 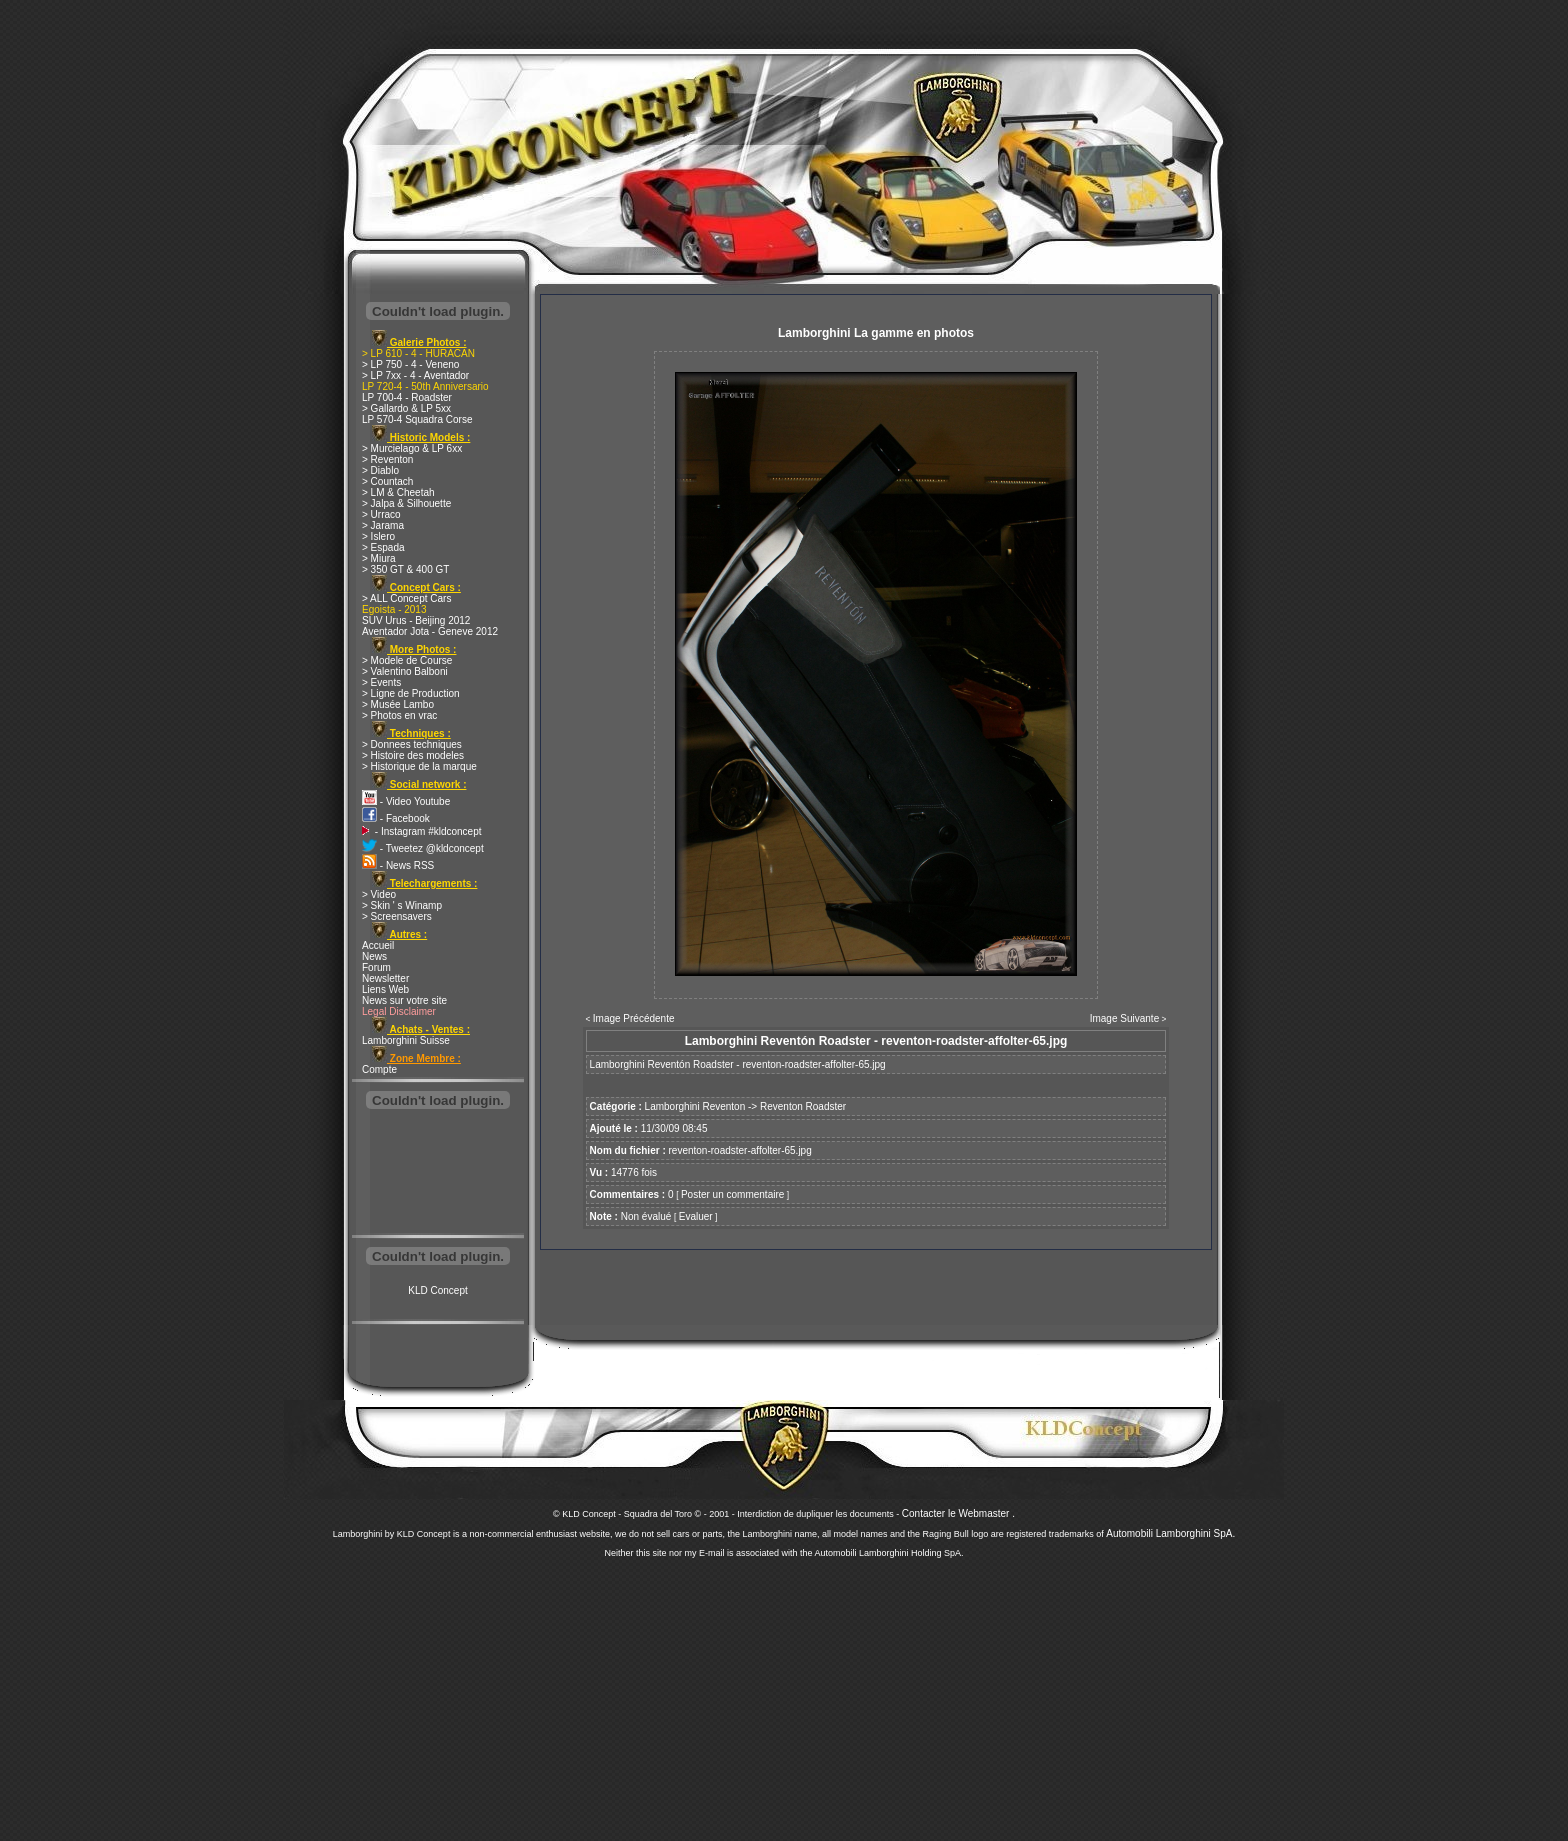 I want to click on > Murcielago & LP 6xx, so click(x=412, y=448).